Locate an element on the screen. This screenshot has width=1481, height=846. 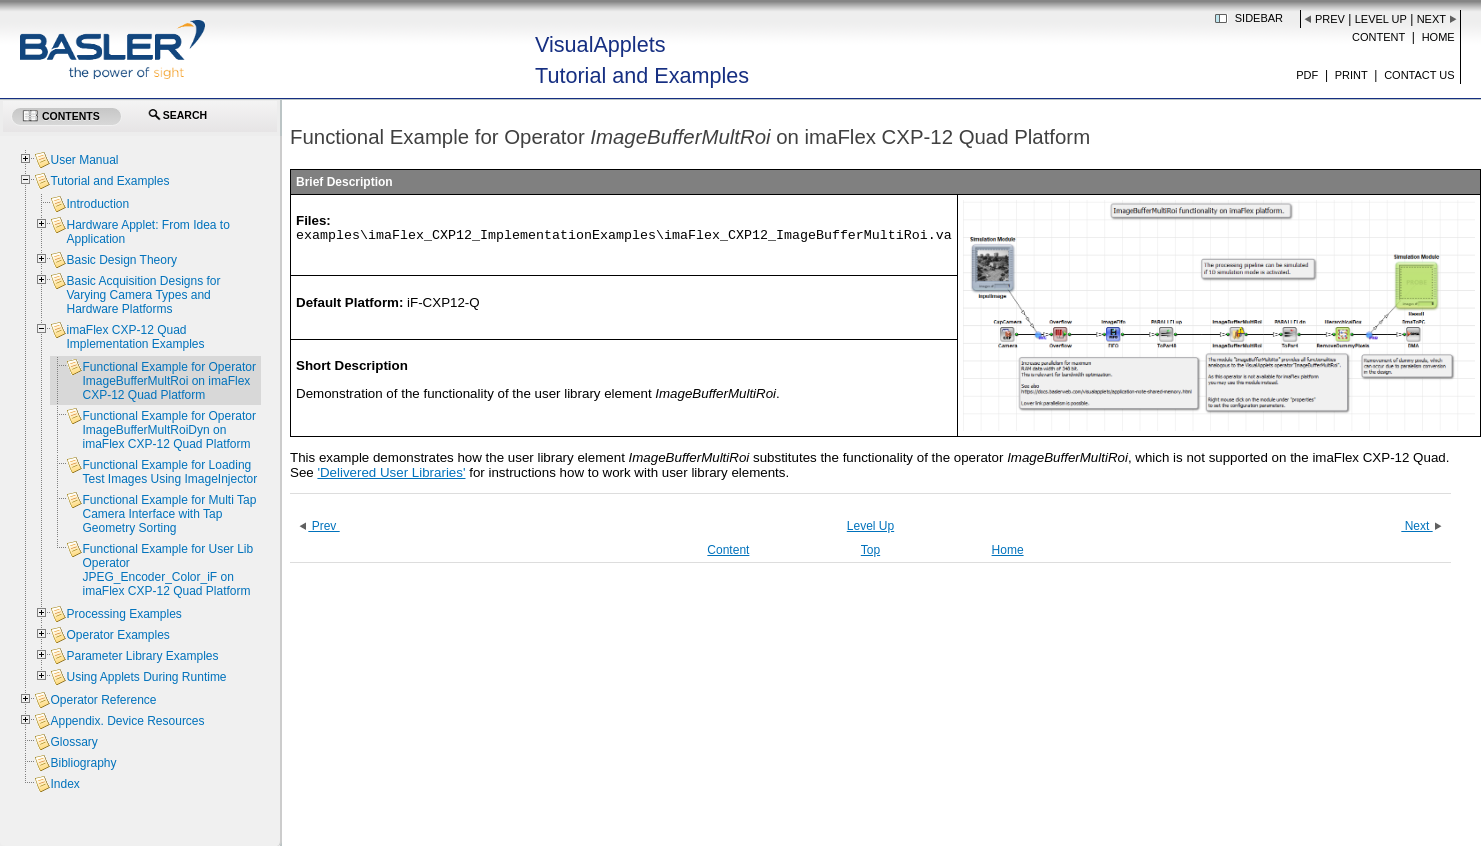
Home is located at coordinates (1438, 37).